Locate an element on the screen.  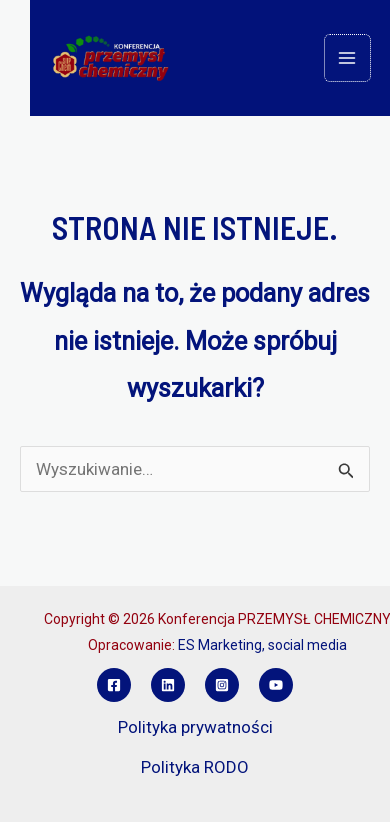
ES Marketing, social media is located at coordinates (262, 645).